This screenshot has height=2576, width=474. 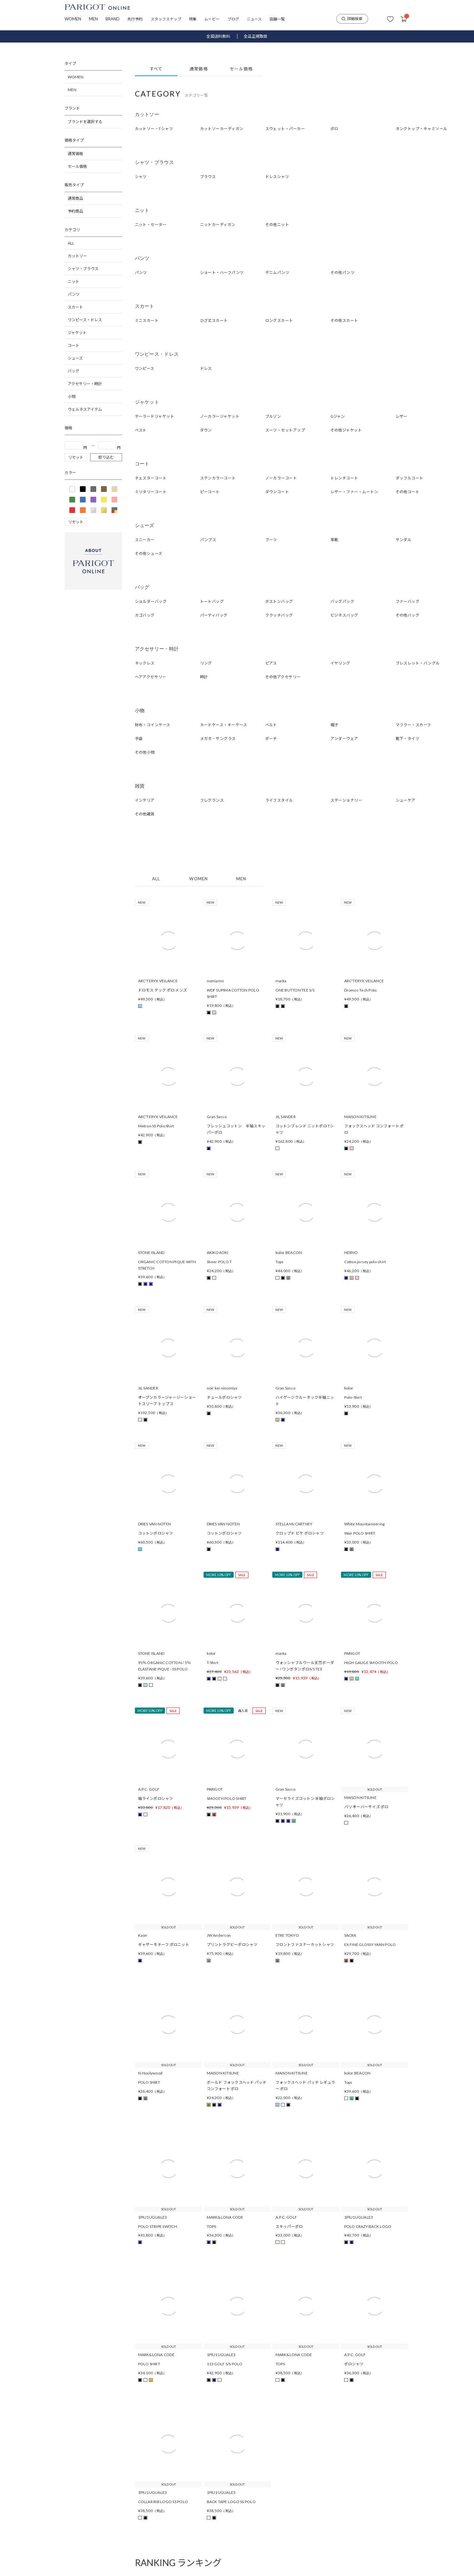 I want to click on マフラー・スカーフ, so click(x=413, y=724).